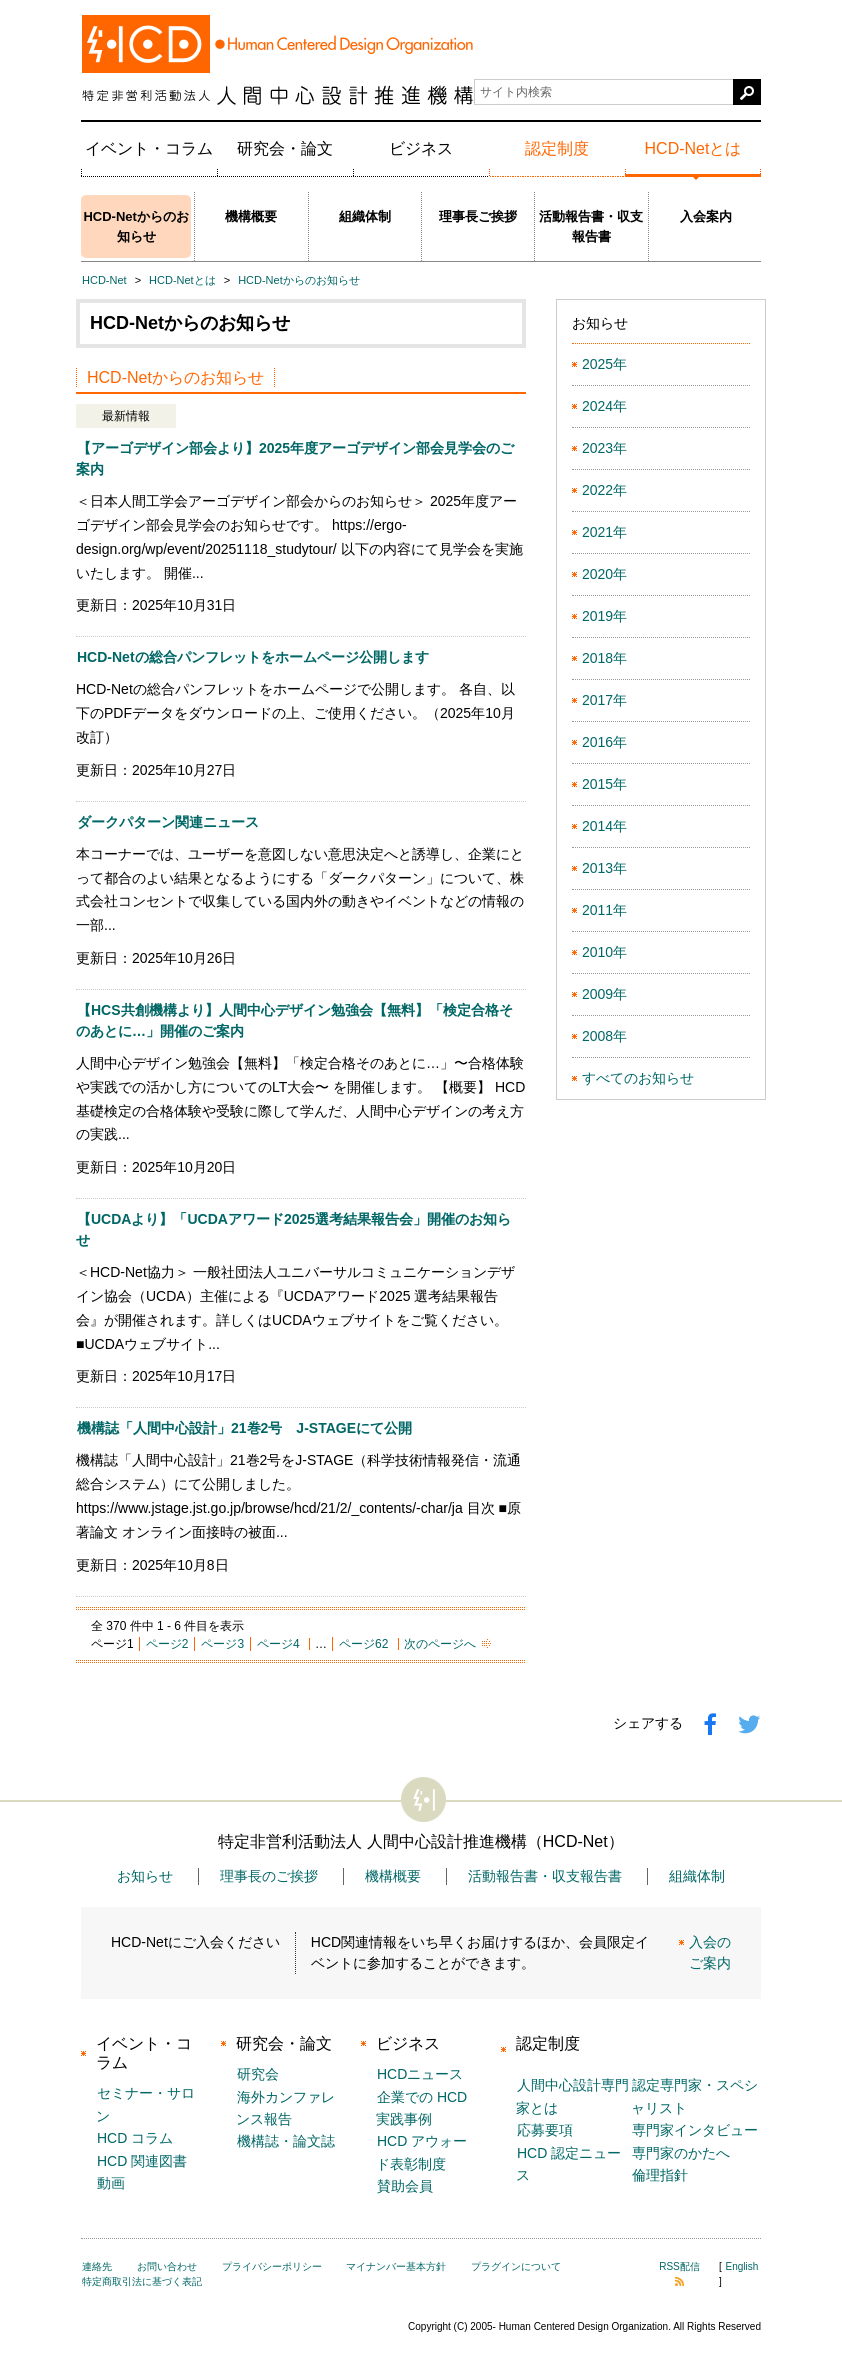 Image resolution: width=842 pixels, height=2374 pixels. Describe the element at coordinates (258, 2074) in the screenshot. I see `研究会` at that location.